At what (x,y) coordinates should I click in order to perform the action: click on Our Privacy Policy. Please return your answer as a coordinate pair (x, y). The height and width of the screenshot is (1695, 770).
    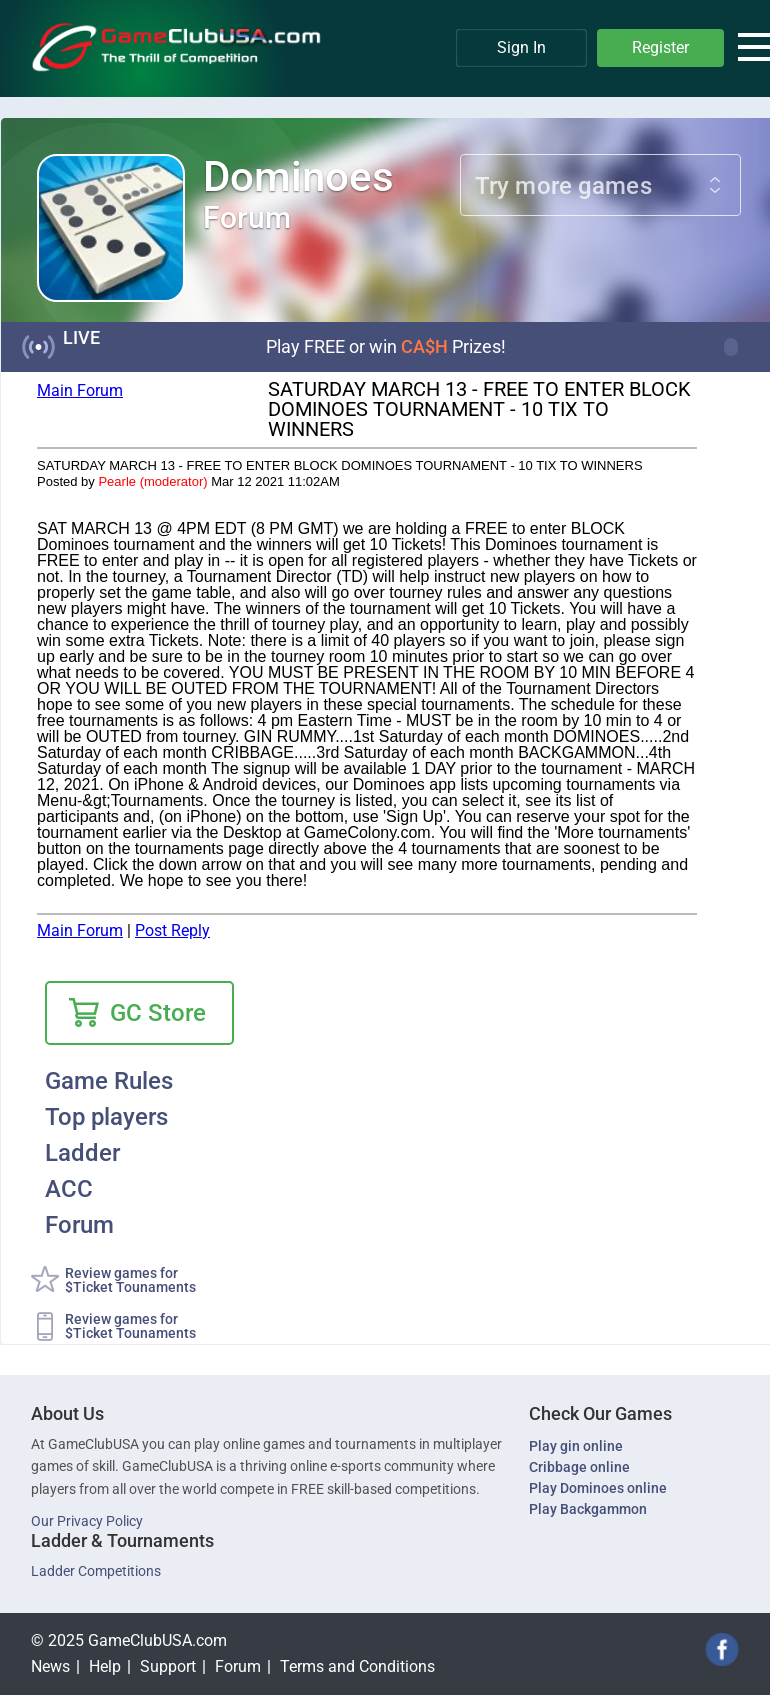
    Looking at the image, I should click on (87, 1521).